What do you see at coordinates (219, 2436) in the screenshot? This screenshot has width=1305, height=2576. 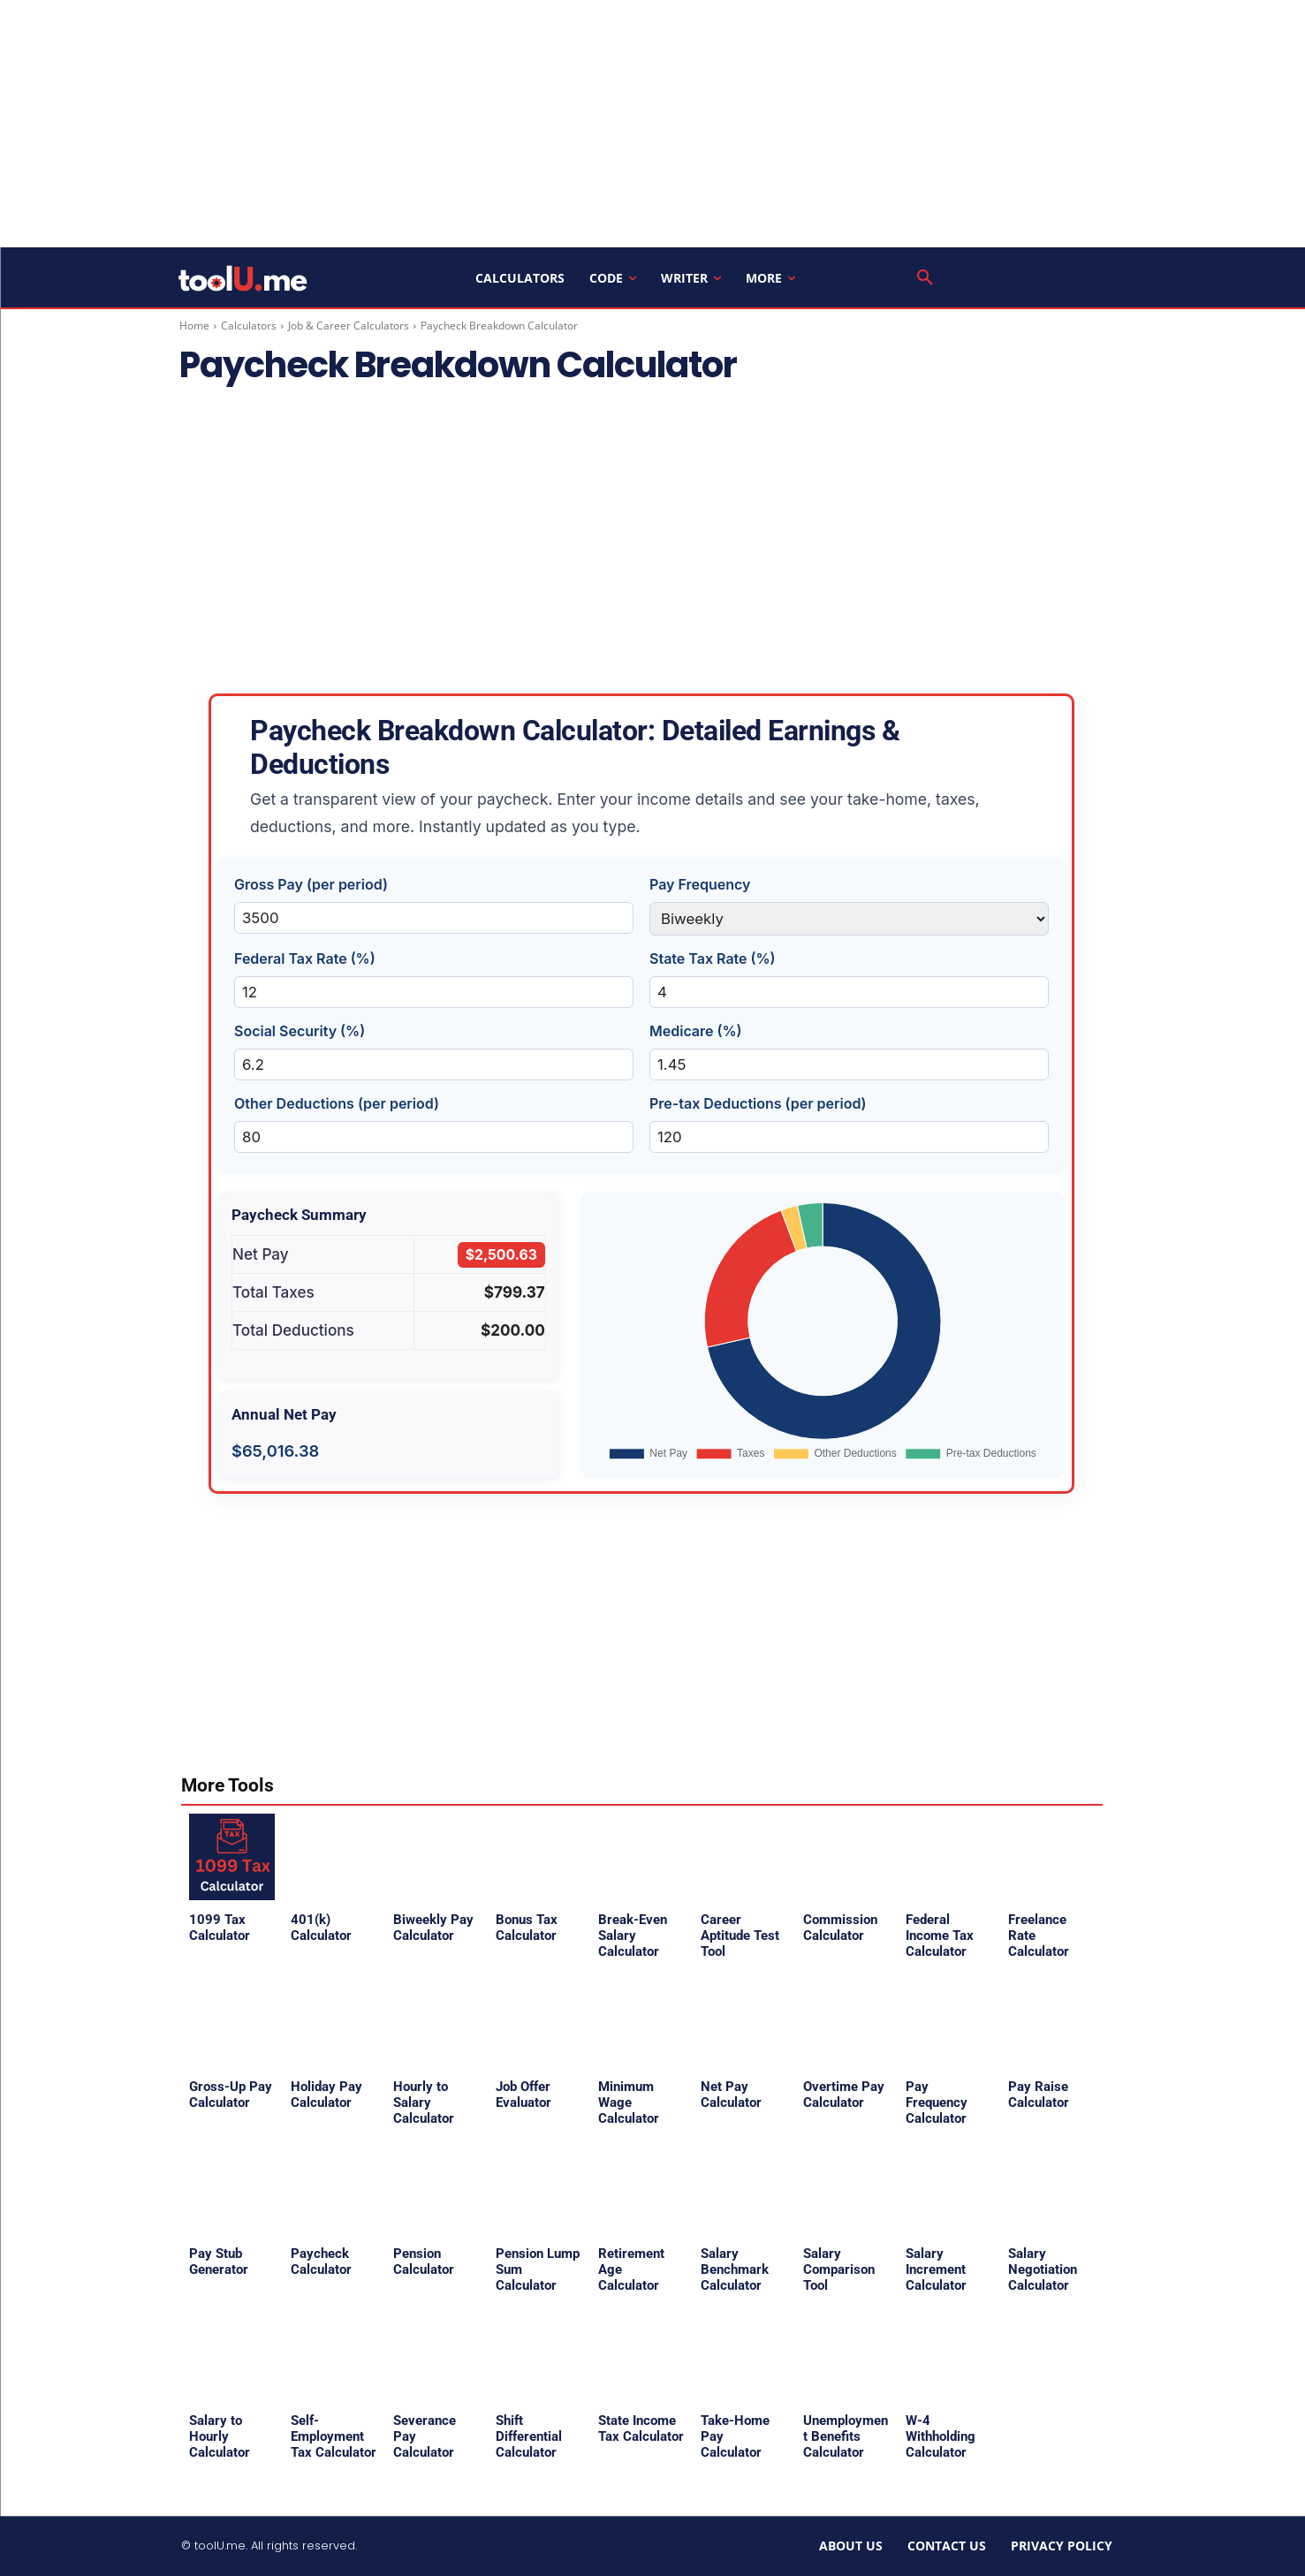 I see `Salary to Hourly Calculator` at bounding box center [219, 2436].